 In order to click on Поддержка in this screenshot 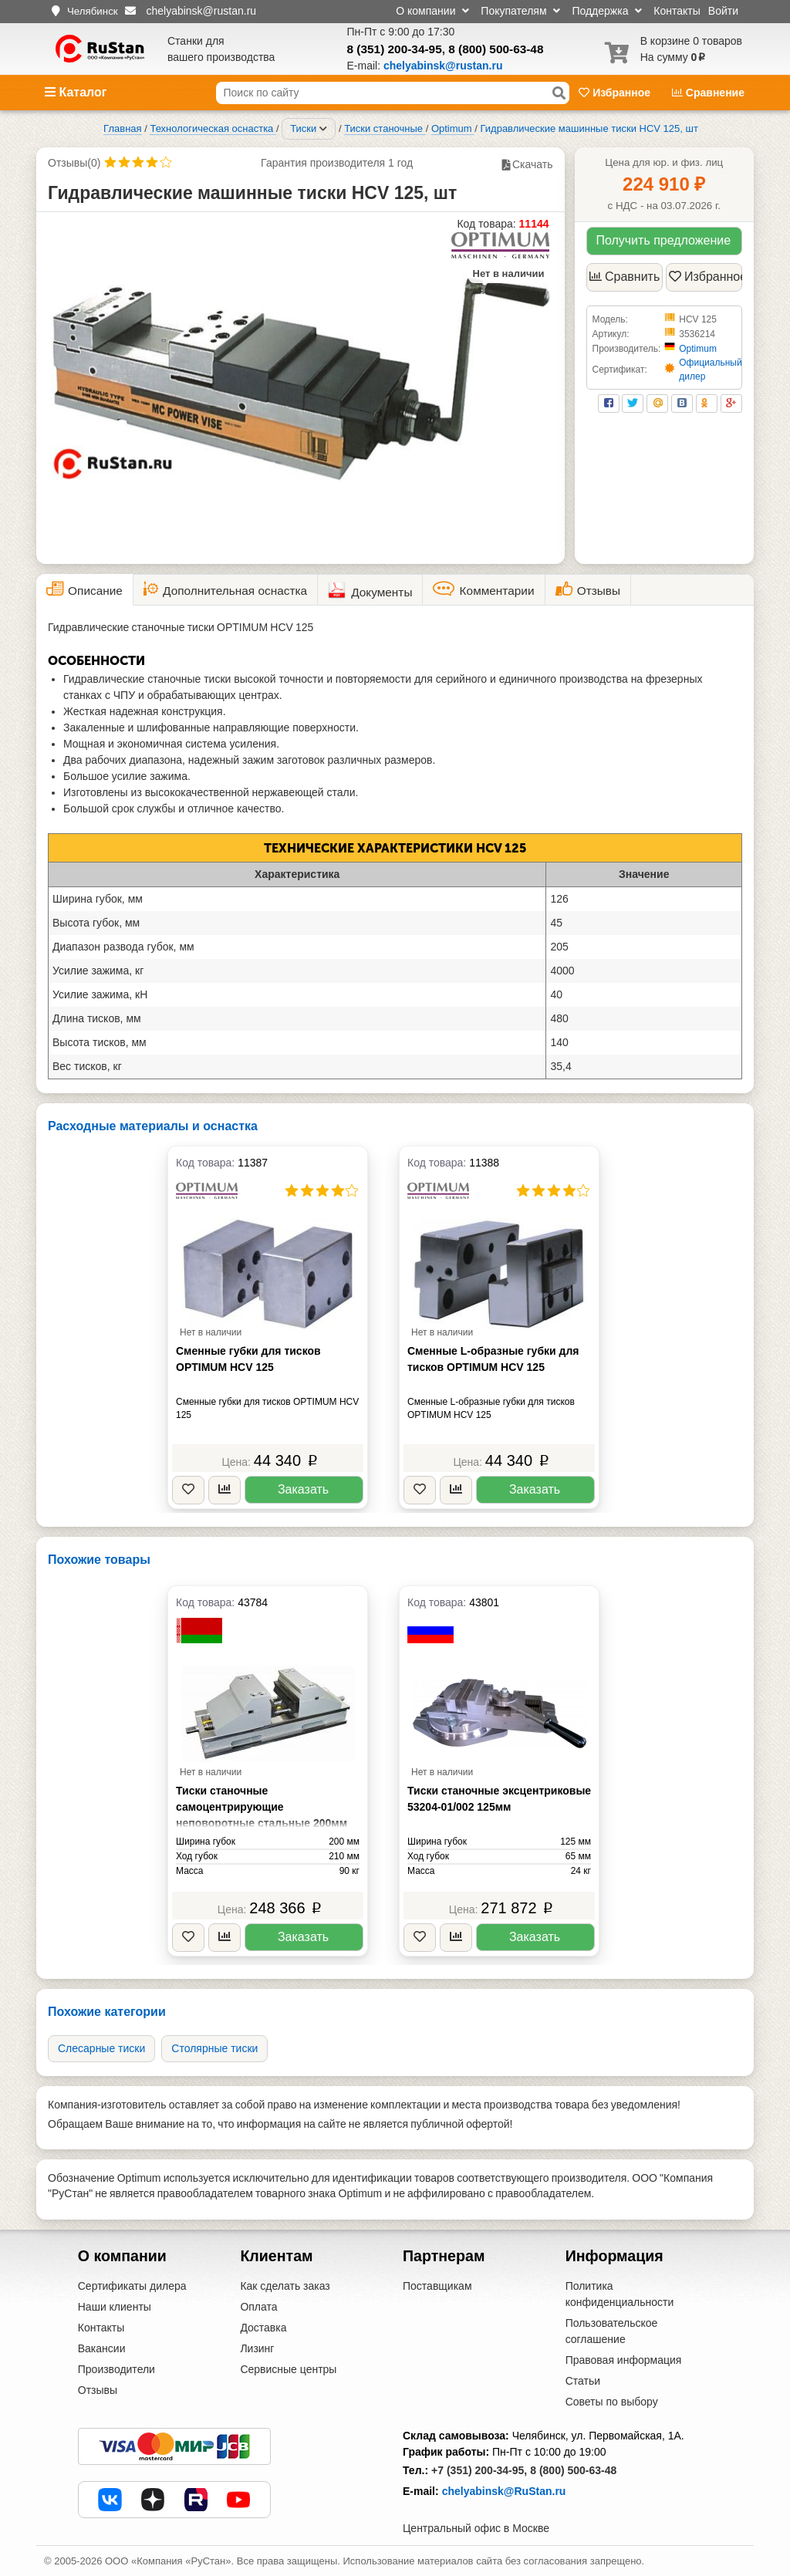, I will do `click(607, 11)`.